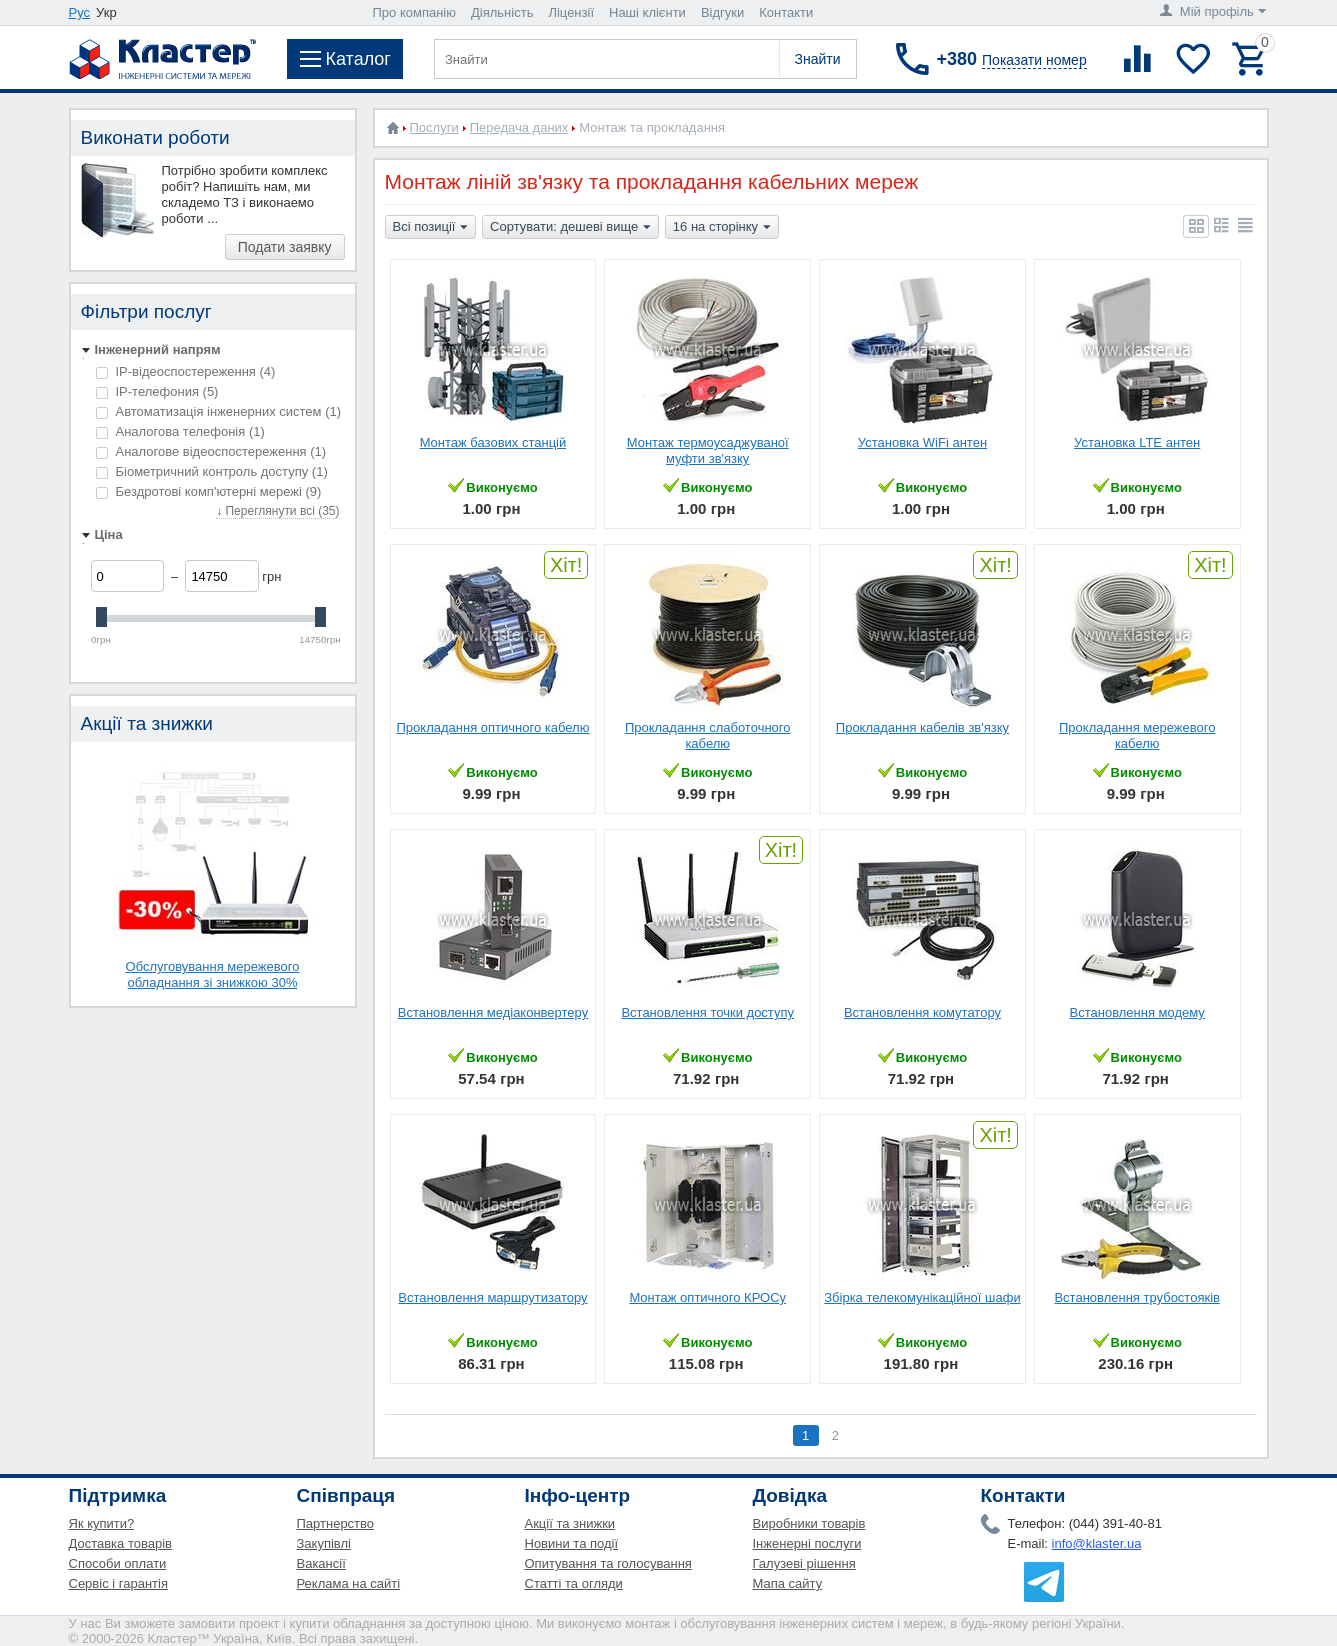 The height and width of the screenshot is (1646, 1337). I want to click on Аналогова телефонія, so click(180, 431).